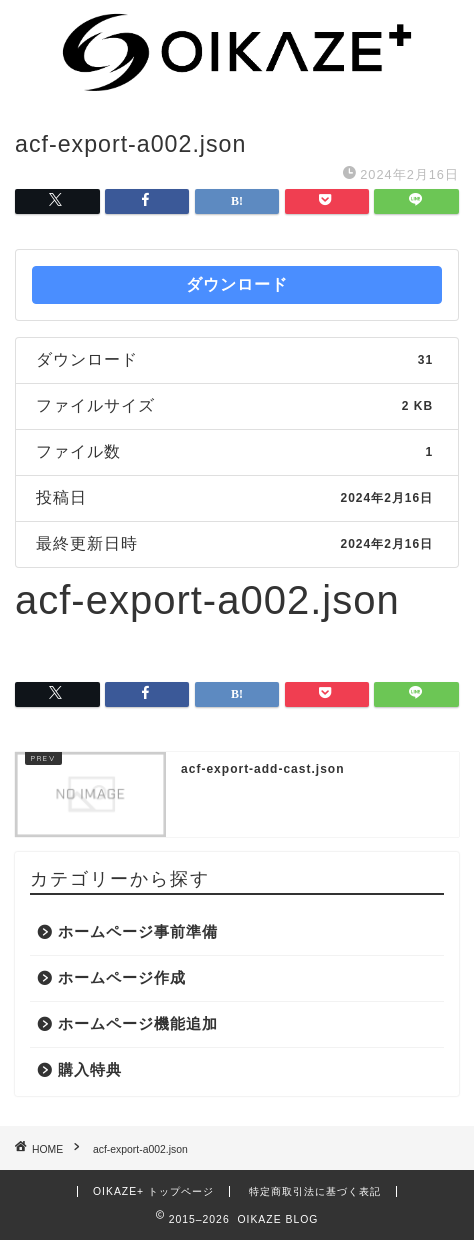 The height and width of the screenshot is (1240, 474). What do you see at coordinates (153, 1191) in the screenshot?
I see `OIKAZE+ トップページ` at bounding box center [153, 1191].